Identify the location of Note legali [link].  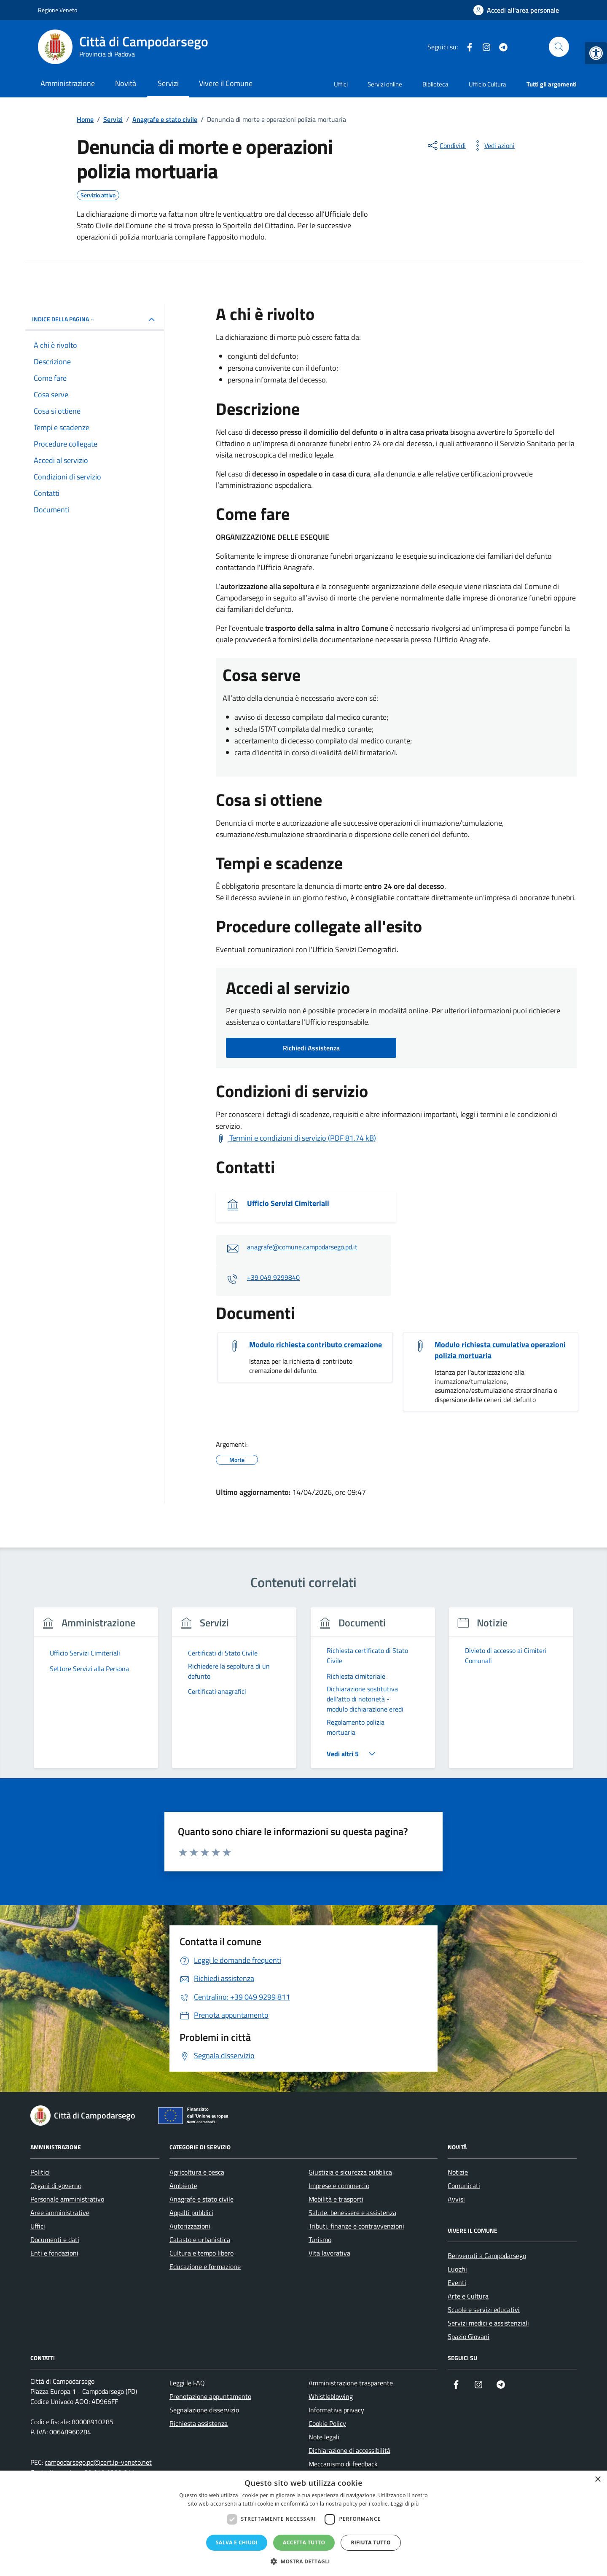
(324, 2437).